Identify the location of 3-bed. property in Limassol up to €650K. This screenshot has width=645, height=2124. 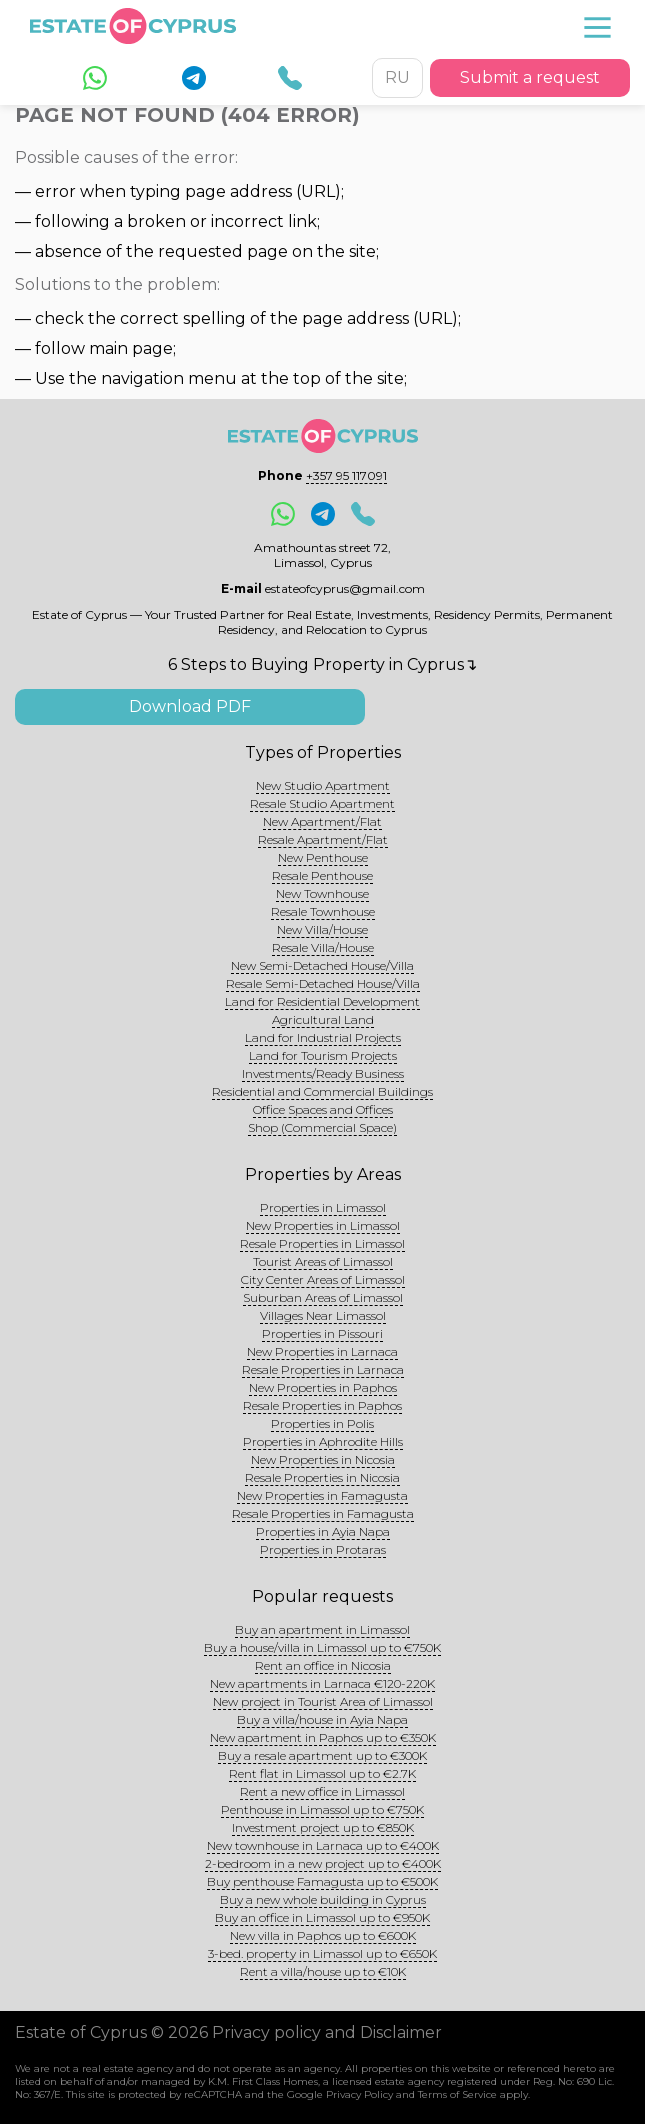
(322, 1953).